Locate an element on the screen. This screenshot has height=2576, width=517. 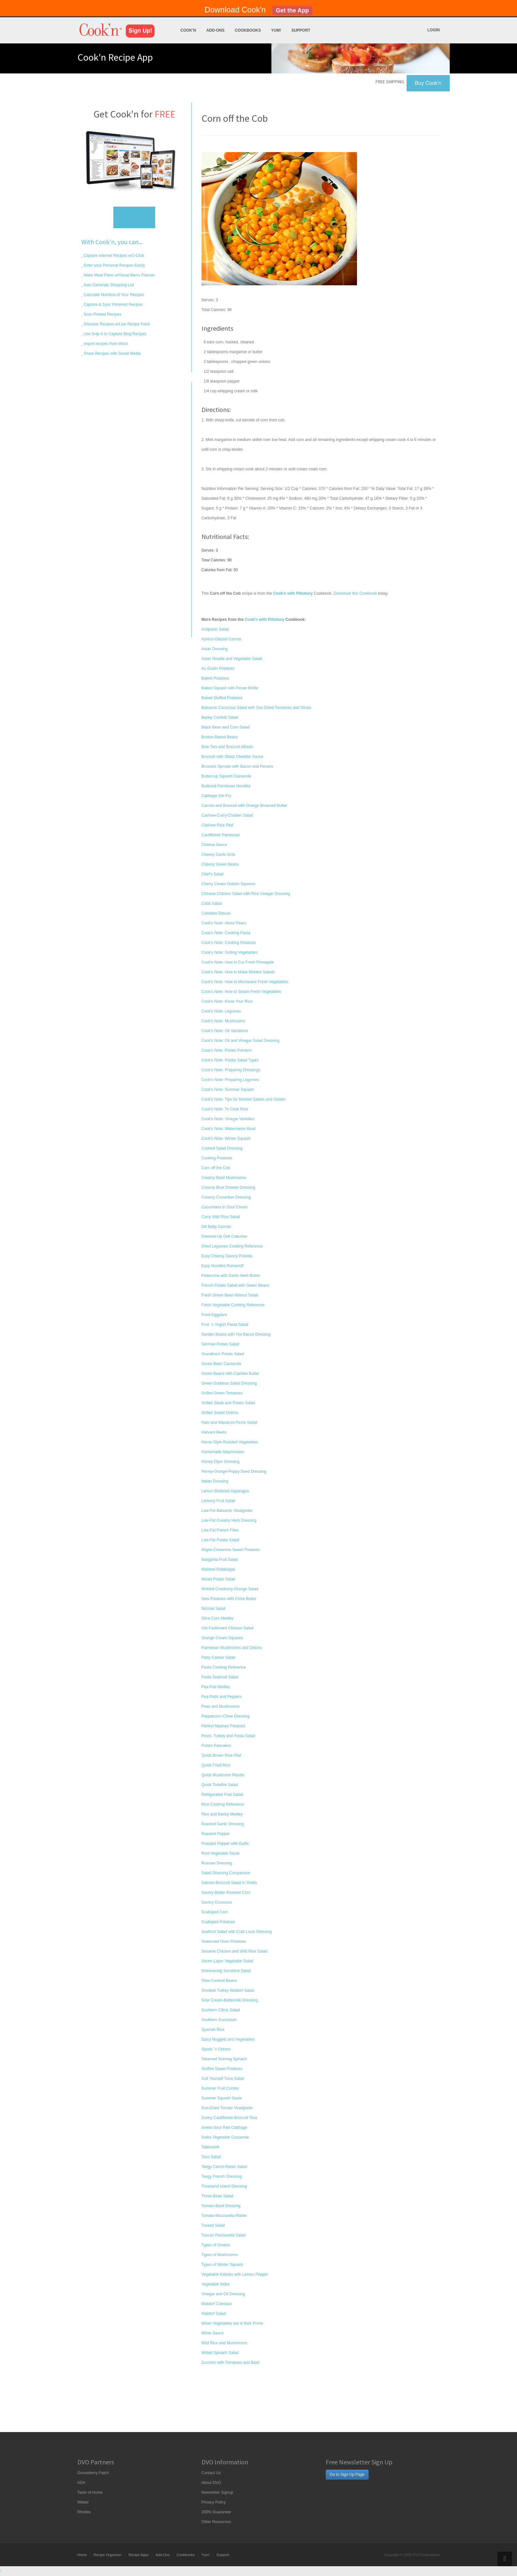
Swiss Vegetable Casserole is located at coordinates (225, 2137).